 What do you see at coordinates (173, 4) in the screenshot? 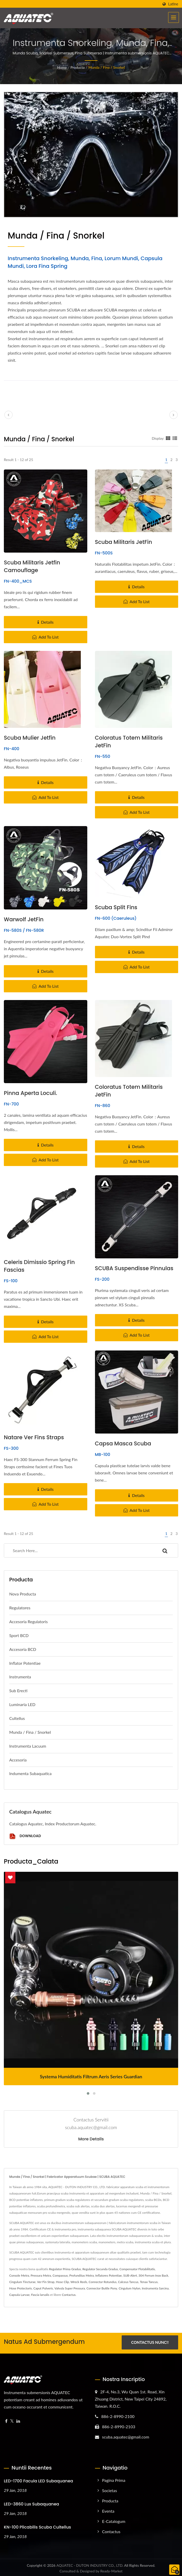
I see `Latine` at bounding box center [173, 4].